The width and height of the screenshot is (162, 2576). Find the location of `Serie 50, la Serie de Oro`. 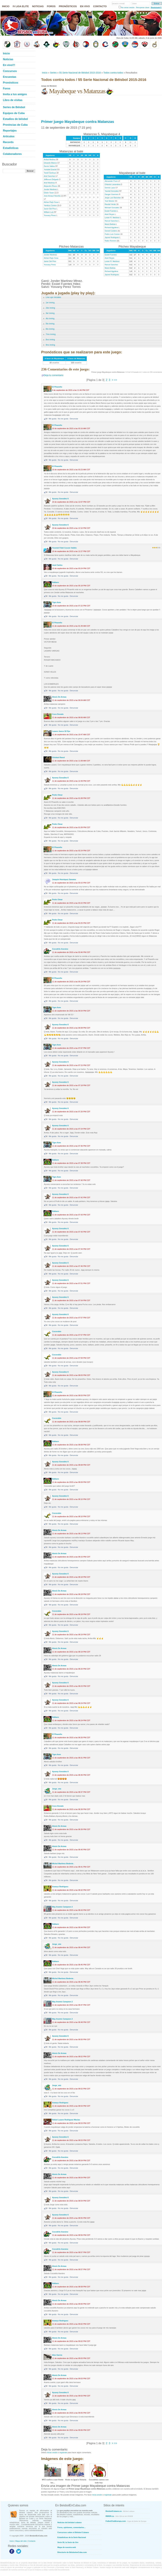

Serie 50, la Serie de Oro is located at coordinates (67, 2542).